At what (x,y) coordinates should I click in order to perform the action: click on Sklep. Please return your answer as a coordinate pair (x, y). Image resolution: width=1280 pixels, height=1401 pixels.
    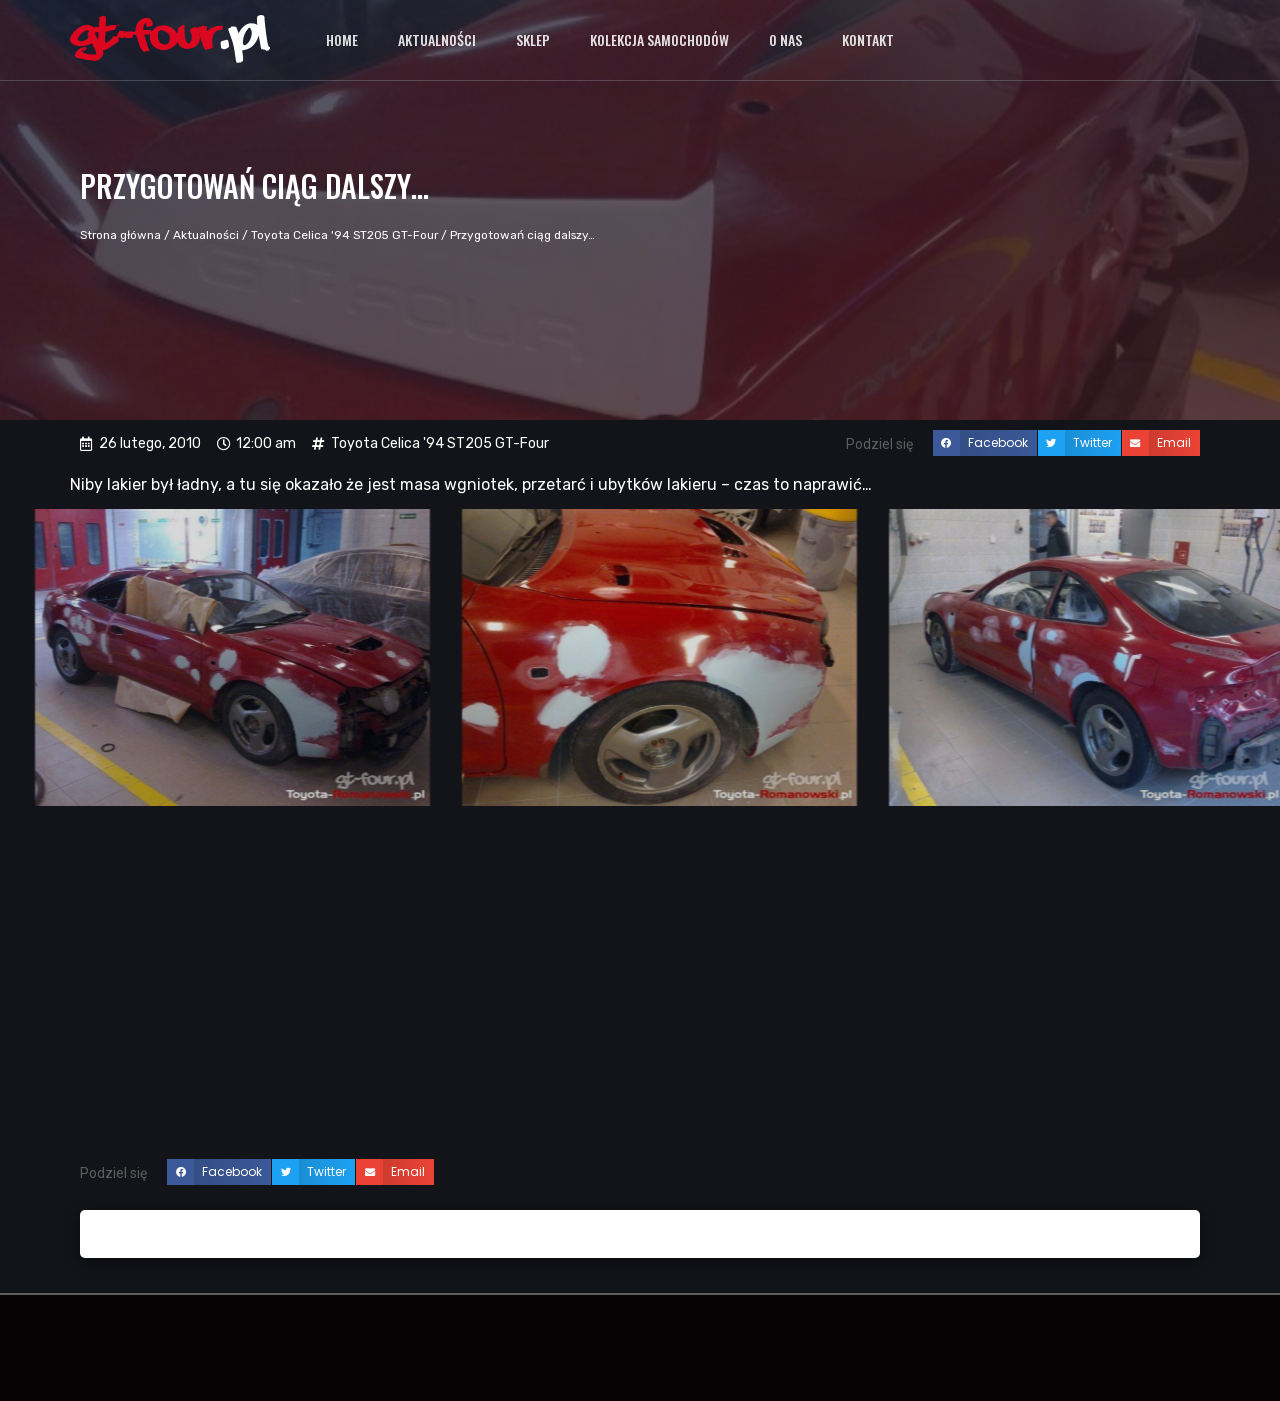
    Looking at the image, I should click on (533, 39).